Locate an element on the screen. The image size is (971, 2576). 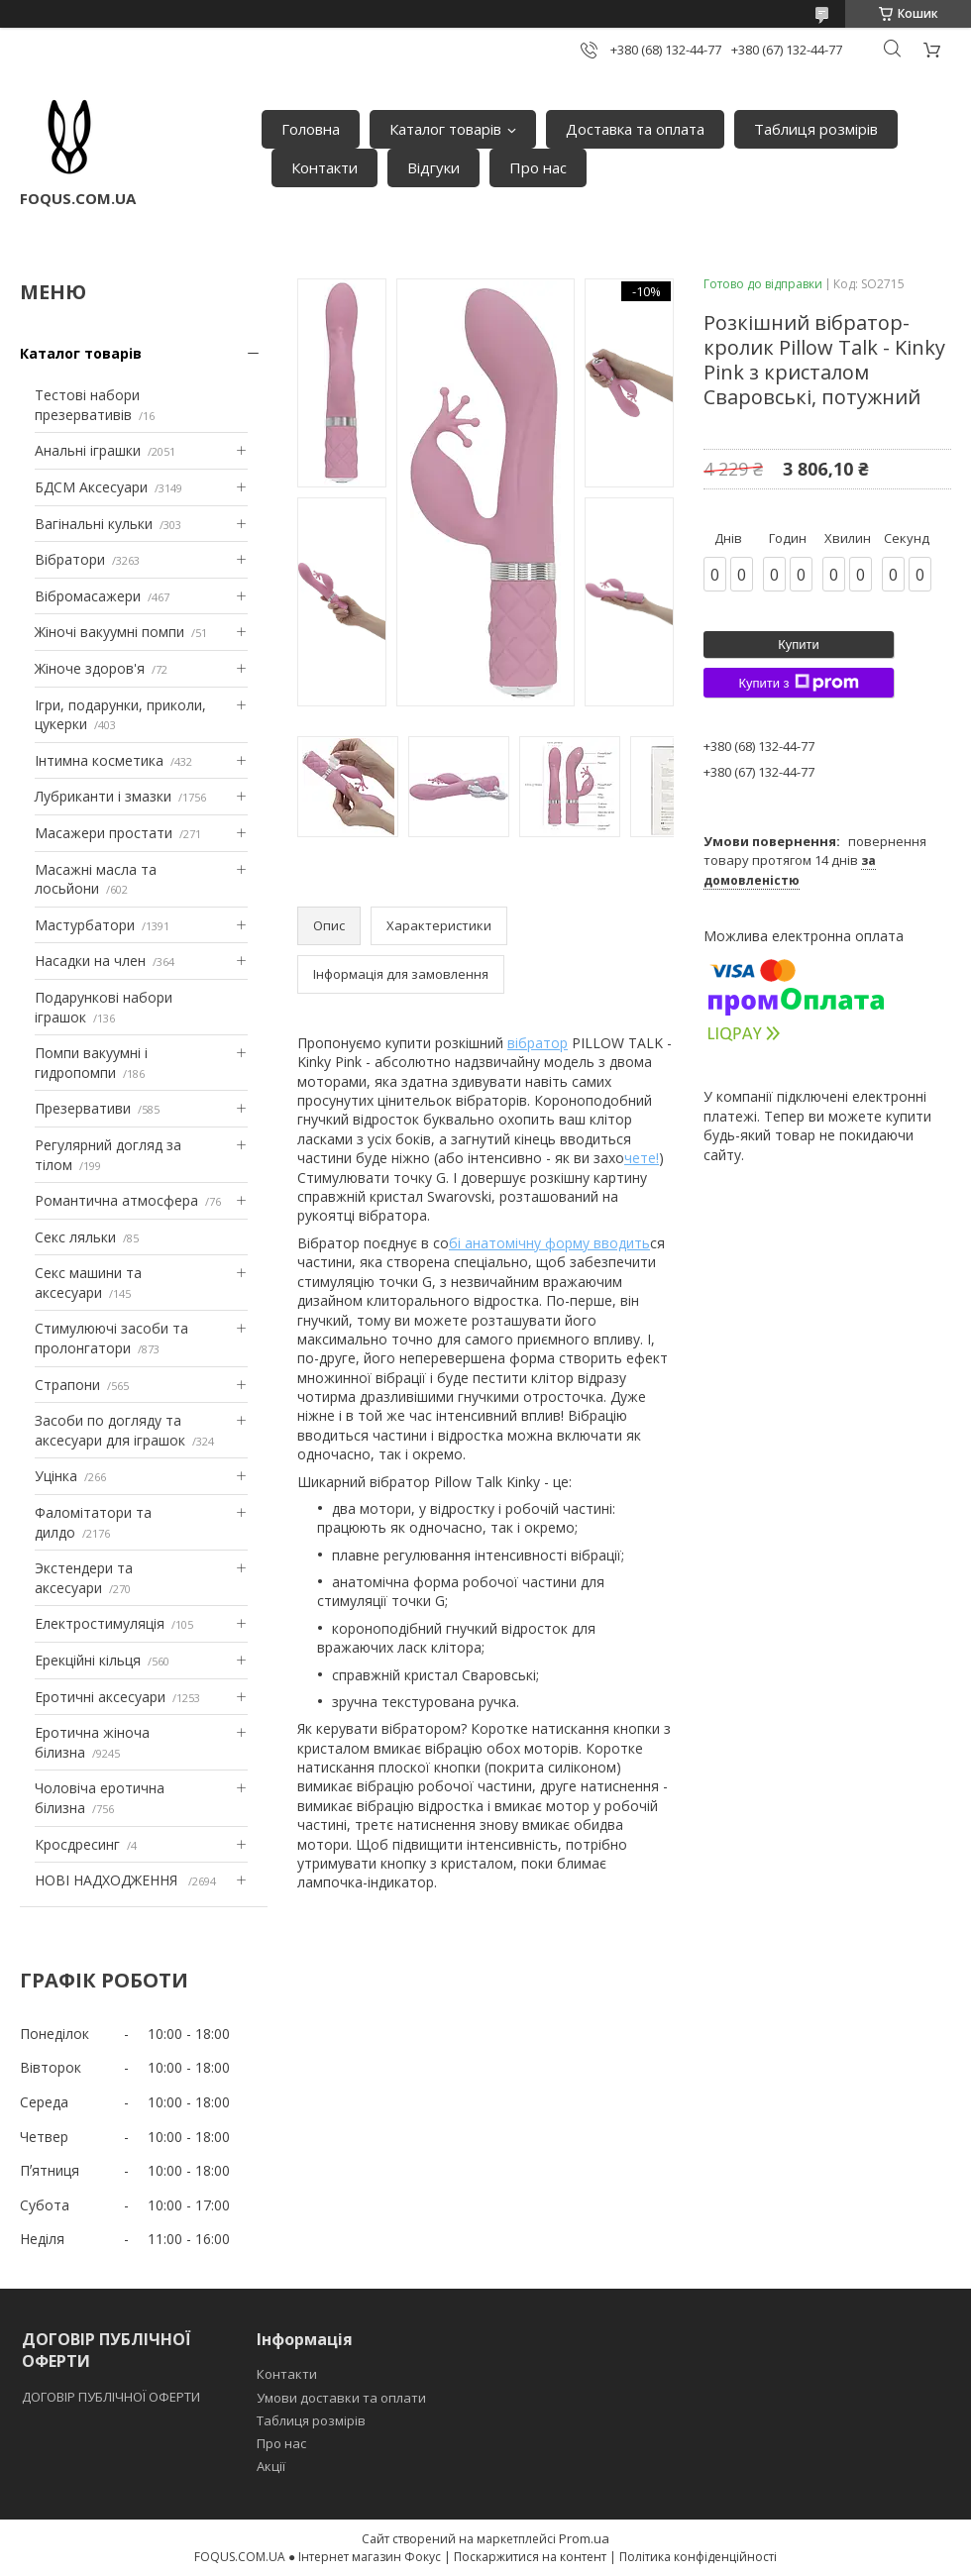
Мастурбатори is located at coordinates (85, 924).